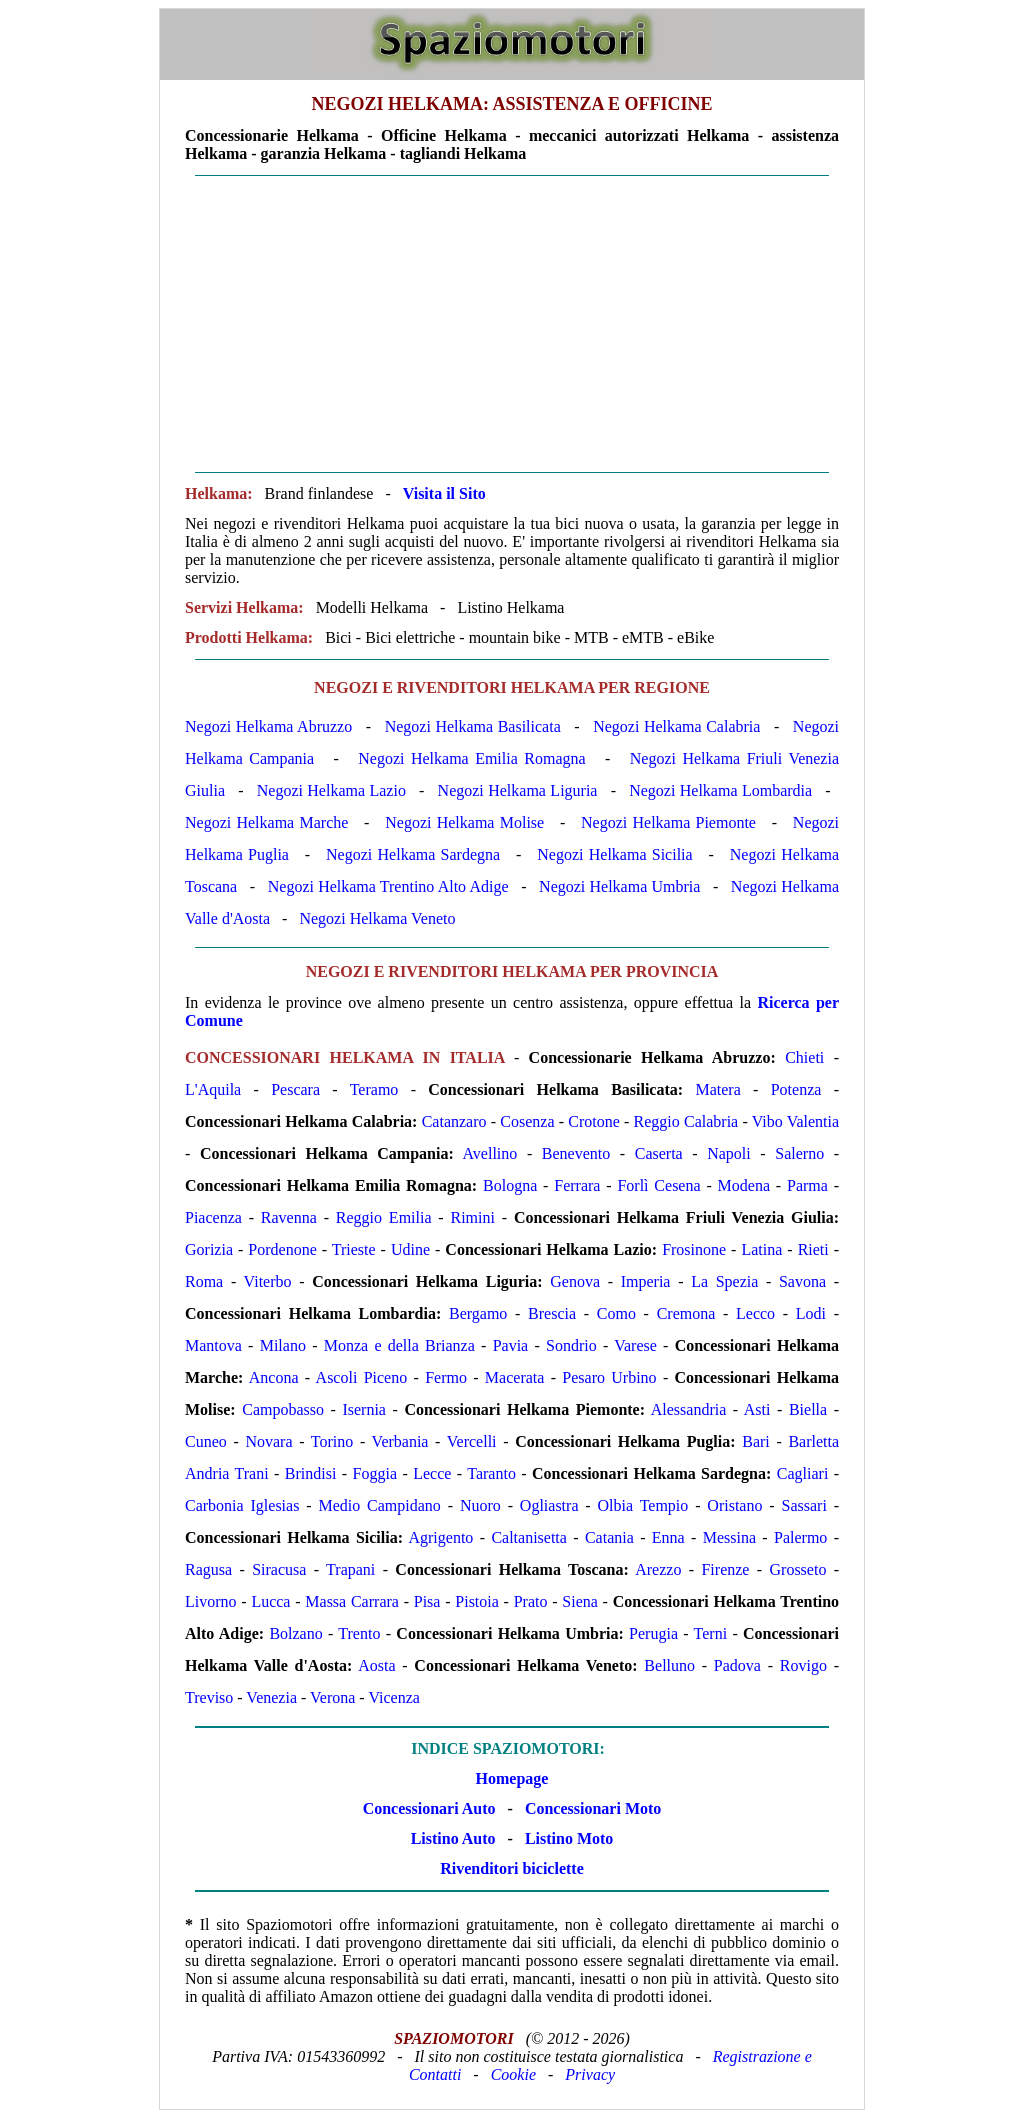 The width and height of the screenshot is (1024, 2118). Describe the element at coordinates (491, 1473) in the screenshot. I see `Taranto` at that location.